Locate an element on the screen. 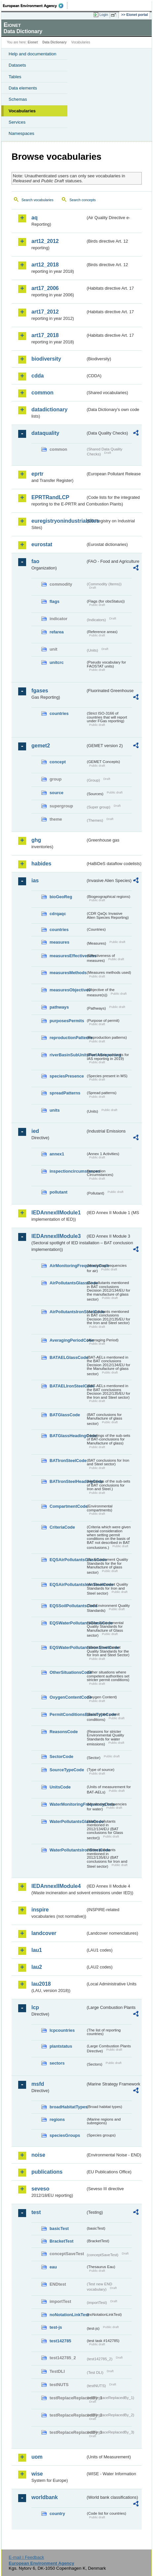  CompartmentCode is located at coordinates (68, 1506).